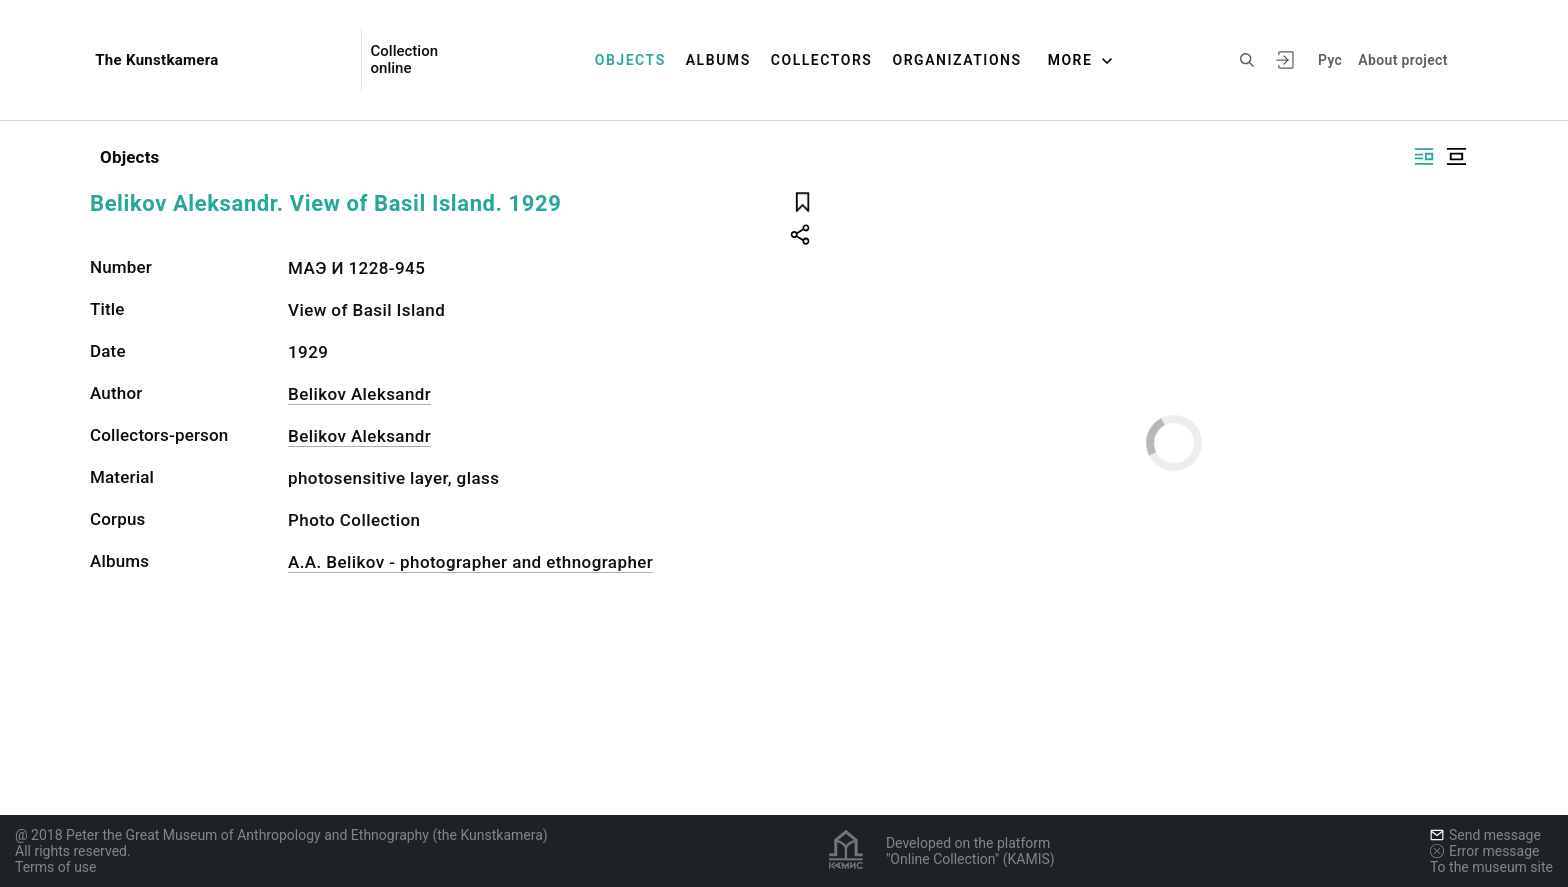  What do you see at coordinates (822, 60) in the screenshot?
I see `Collectors` at bounding box center [822, 60].